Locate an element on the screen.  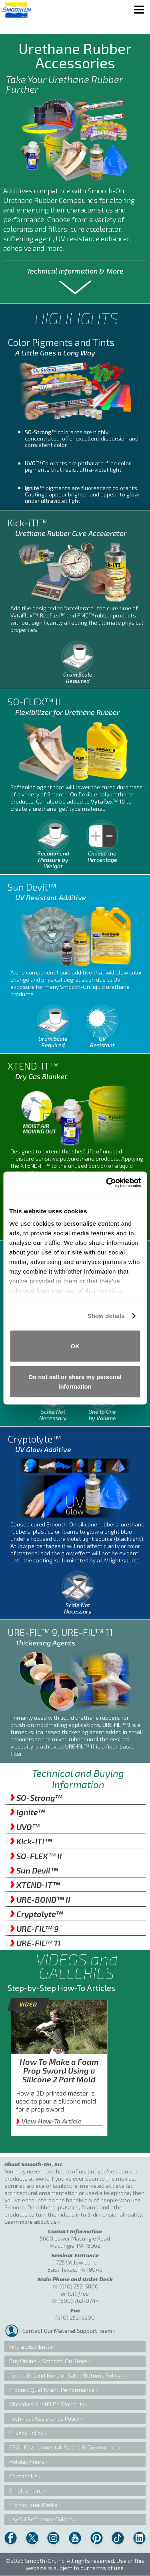
Product Quality and Performance is located at coordinates (51, 2389).